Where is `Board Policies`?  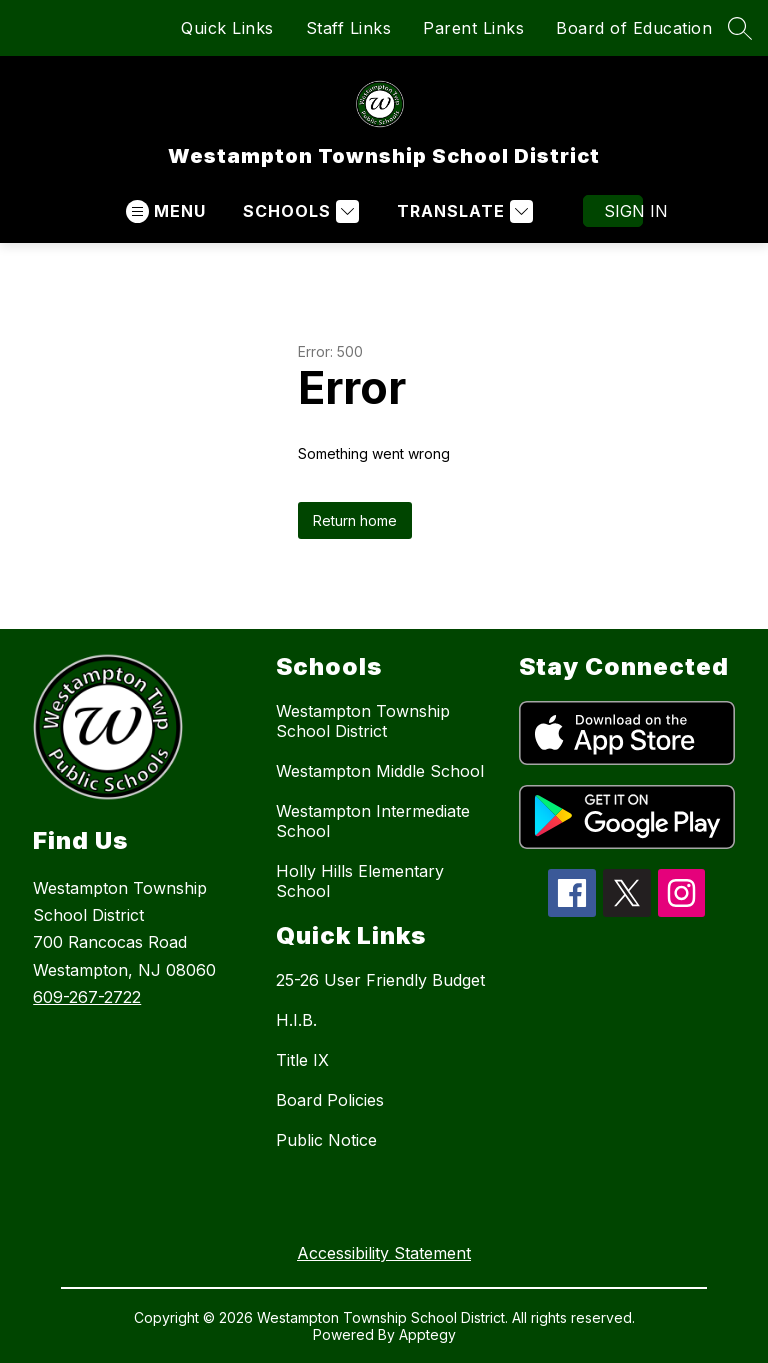 Board Policies is located at coordinates (330, 1100).